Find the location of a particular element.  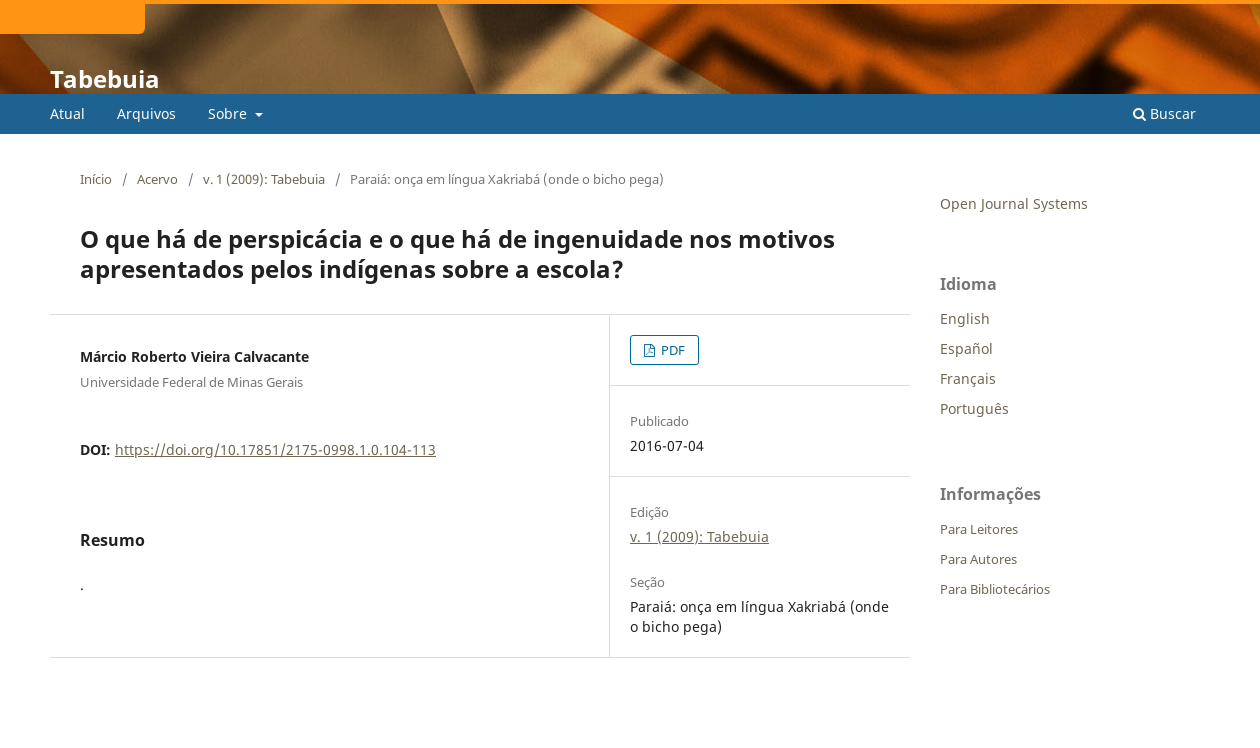

Início is located at coordinates (96, 179).